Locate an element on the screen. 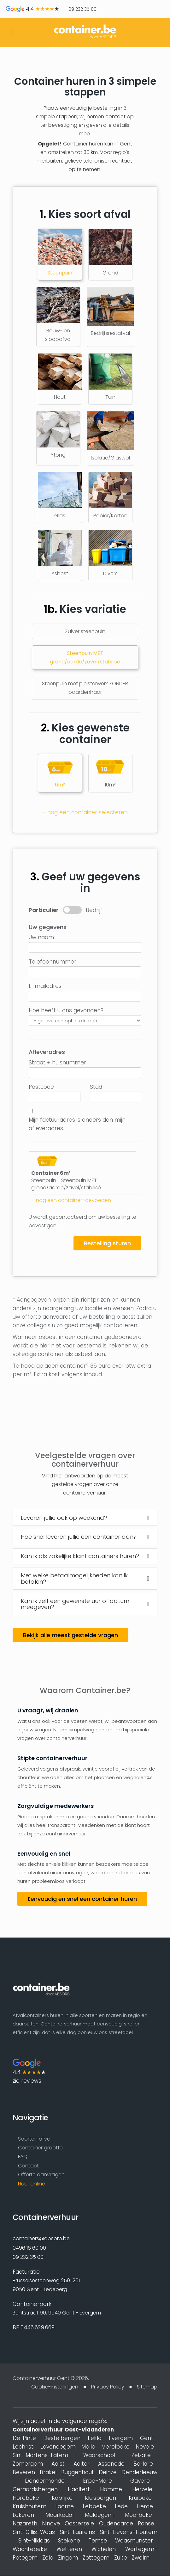 This screenshot has height=2576, width=170. + nog een container toevoegen is located at coordinates (71, 1200).